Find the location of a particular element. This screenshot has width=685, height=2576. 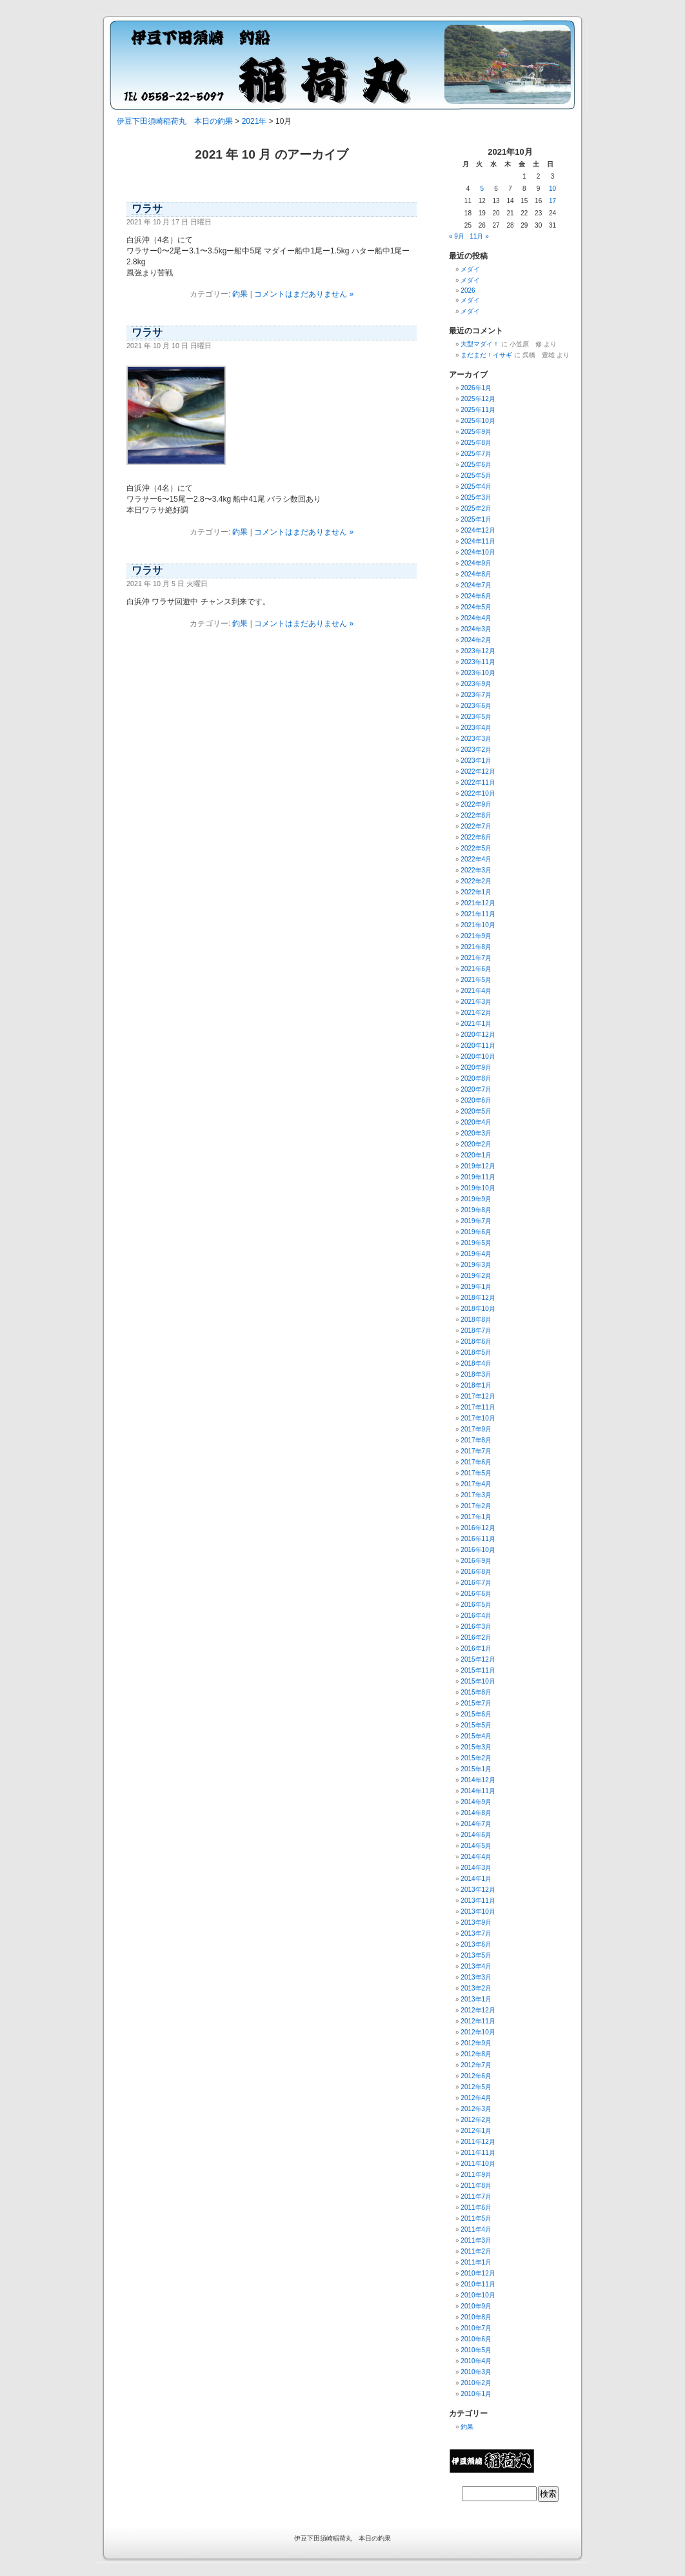

2015年12月 is located at coordinates (478, 1659).